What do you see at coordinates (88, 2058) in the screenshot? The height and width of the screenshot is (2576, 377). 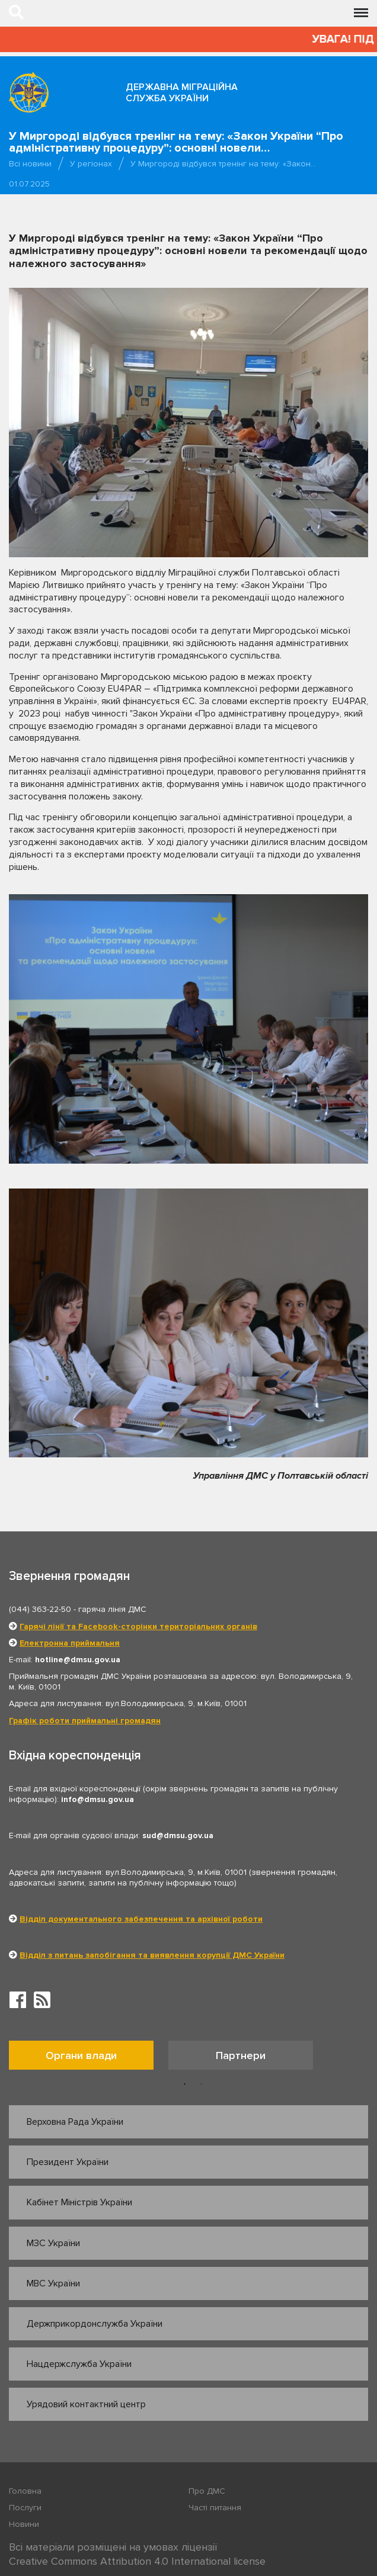 I see `[option]` at bounding box center [88, 2058].